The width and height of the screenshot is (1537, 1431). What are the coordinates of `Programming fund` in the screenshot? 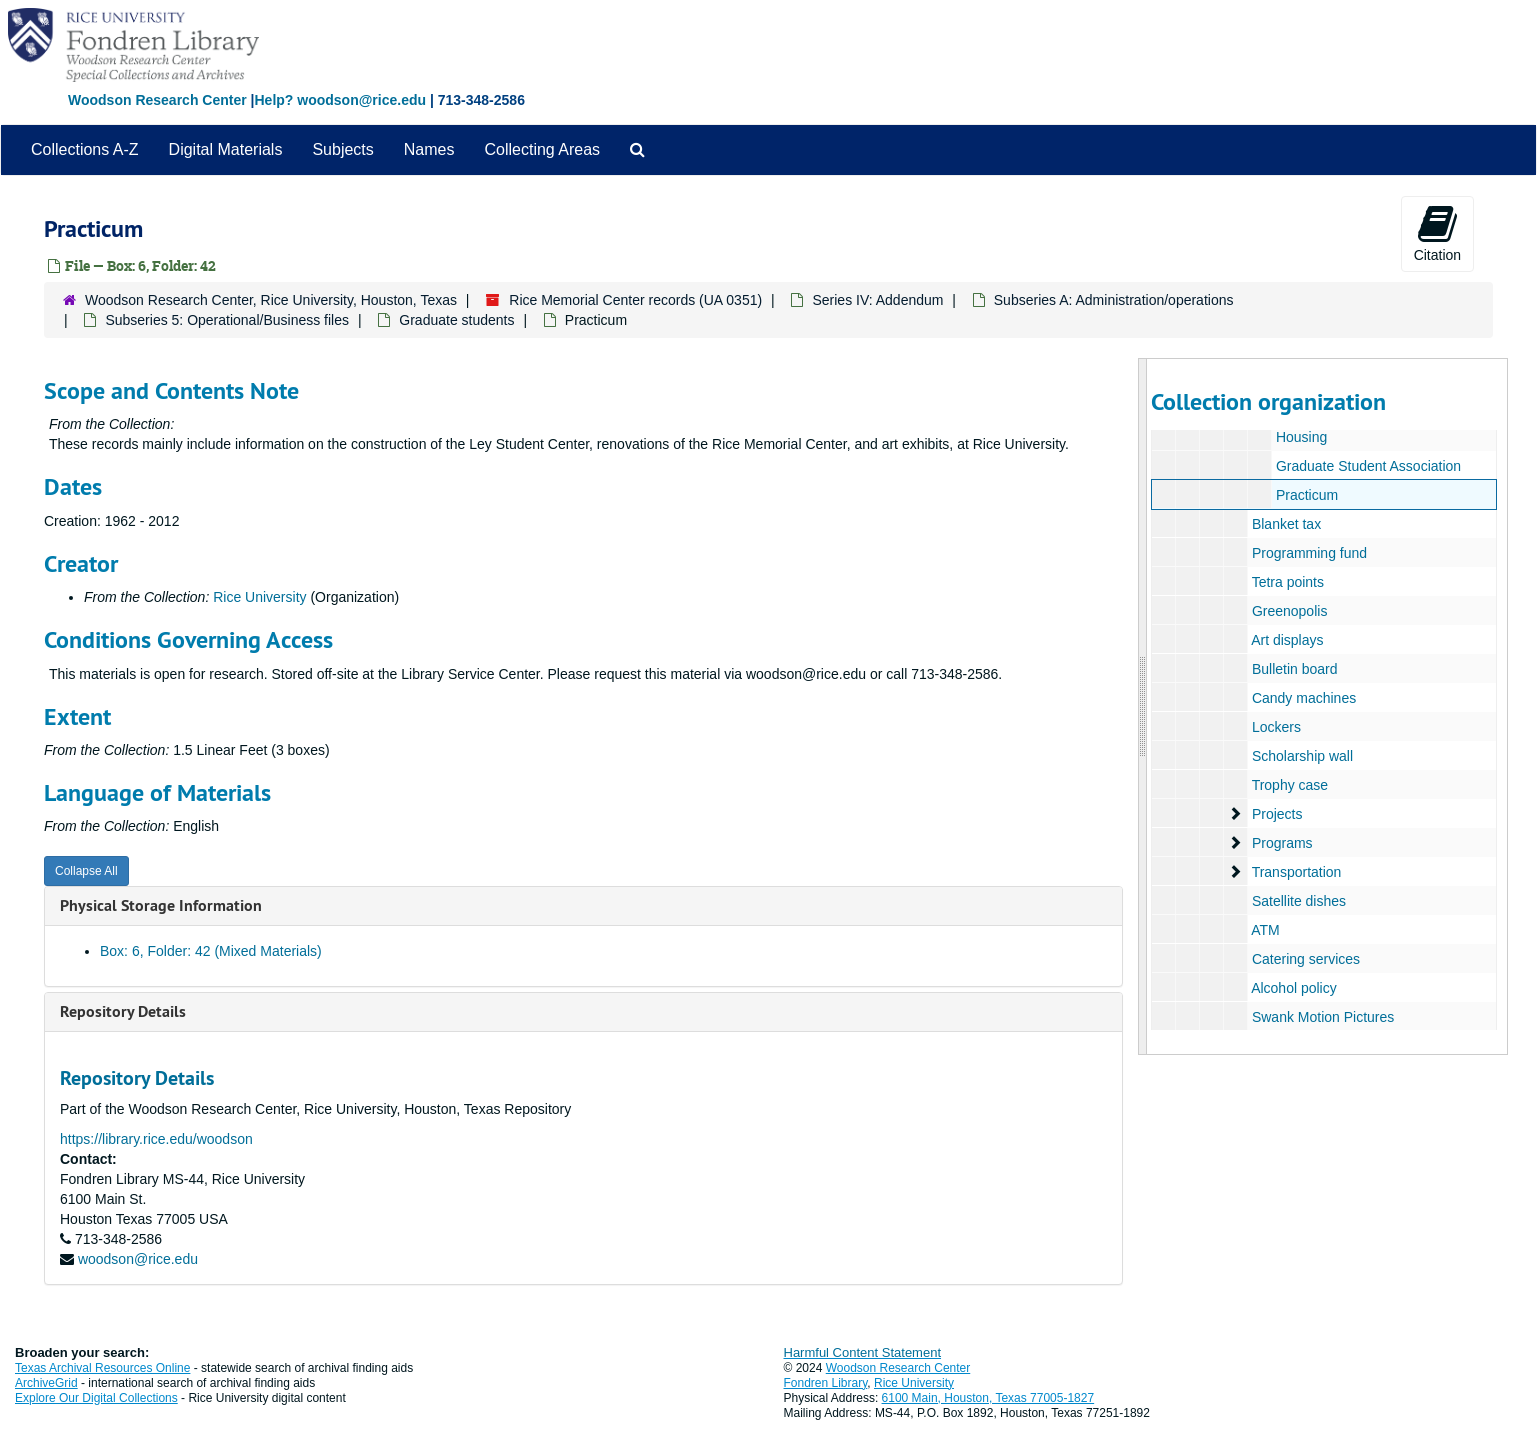 It's located at (1309, 553).